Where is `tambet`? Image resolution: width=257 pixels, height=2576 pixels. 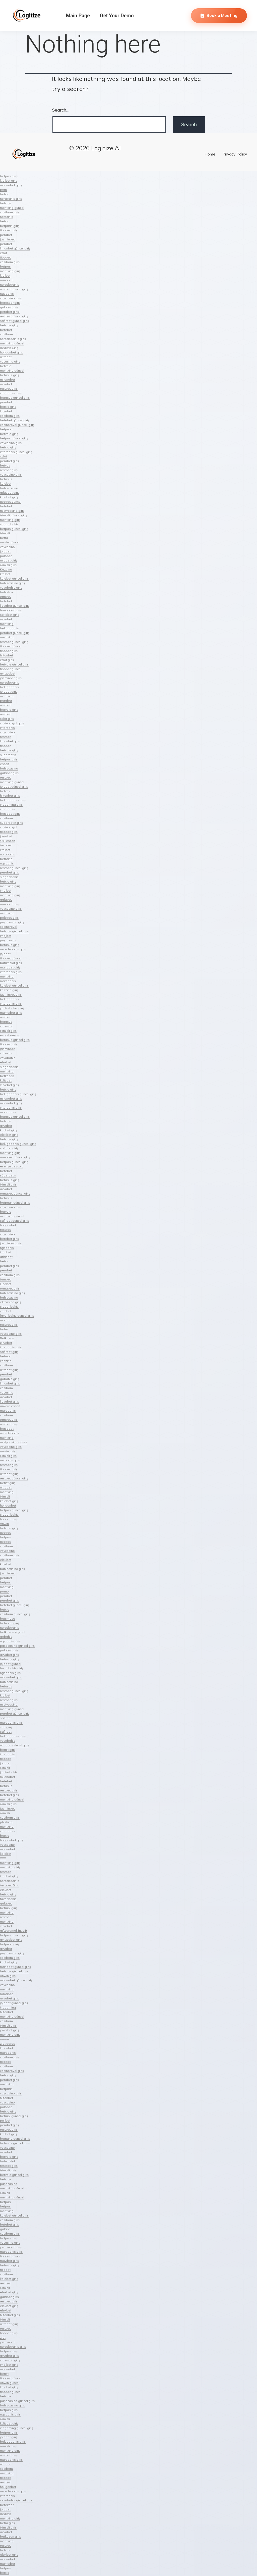
tambet is located at coordinates (5, 596).